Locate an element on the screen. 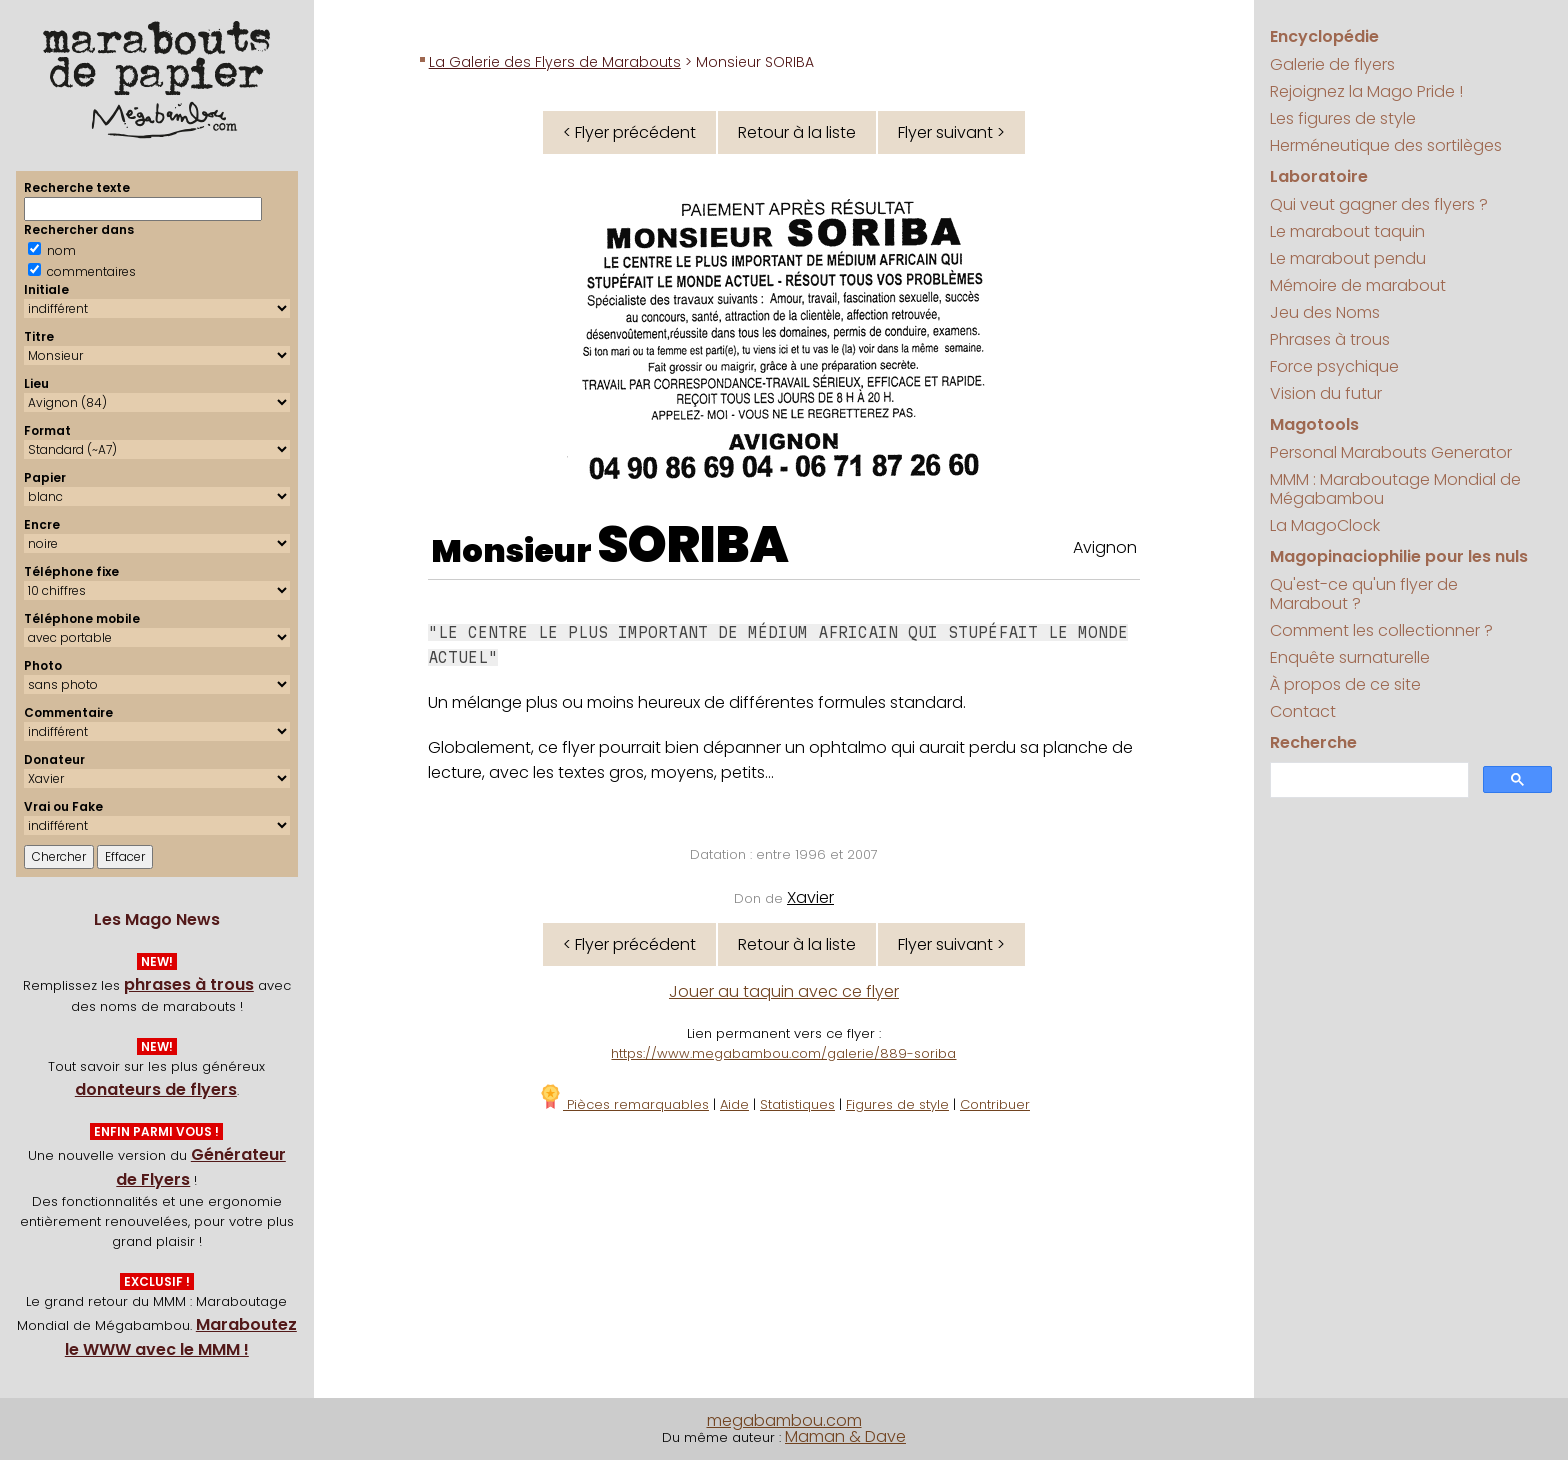 The width and height of the screenshot is (1568, 1460). MMM : Maraboutage Mondial de Mégabambou is located at coordinates (1395, 489).